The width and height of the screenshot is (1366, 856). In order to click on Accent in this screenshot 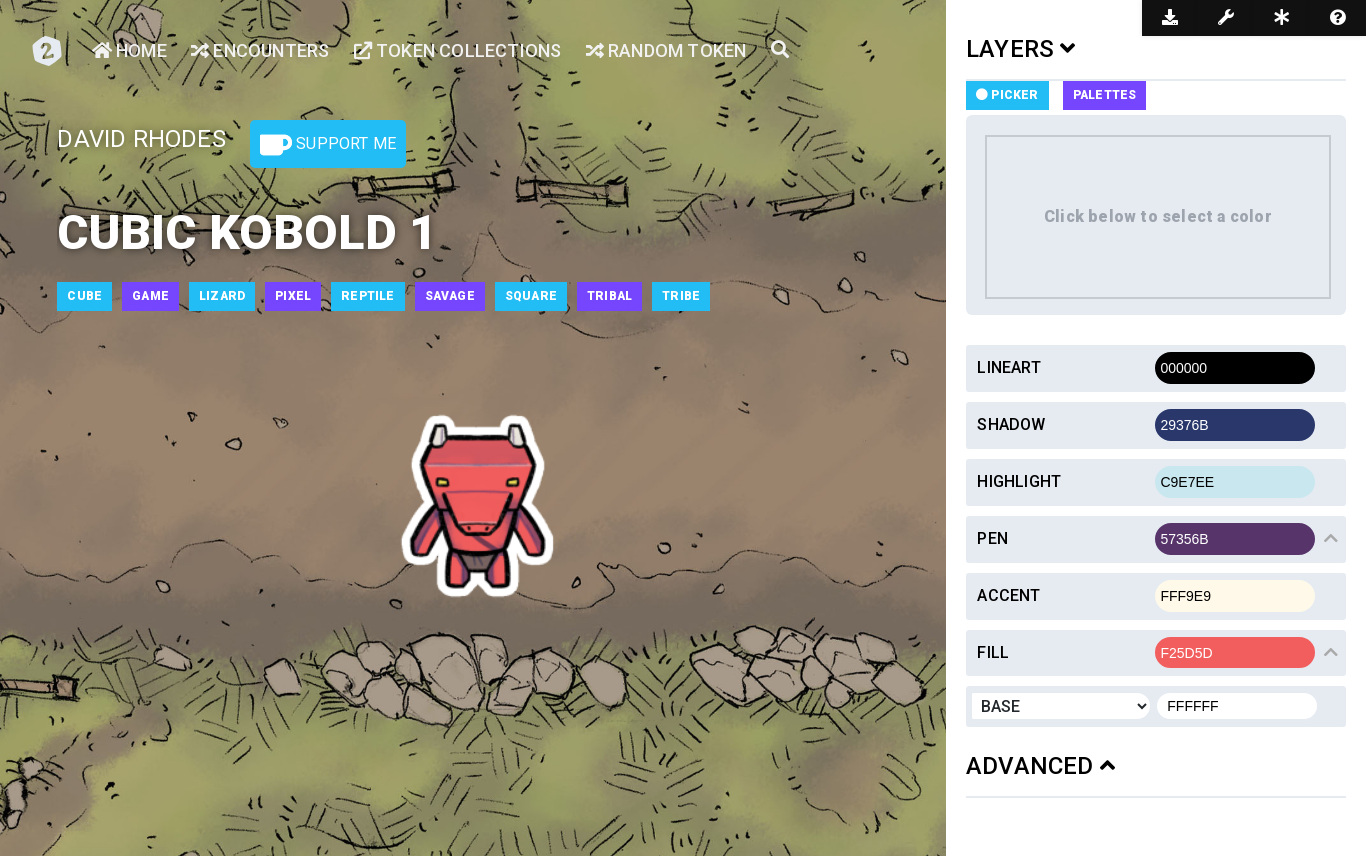, I will do `click(1008, 595)`.